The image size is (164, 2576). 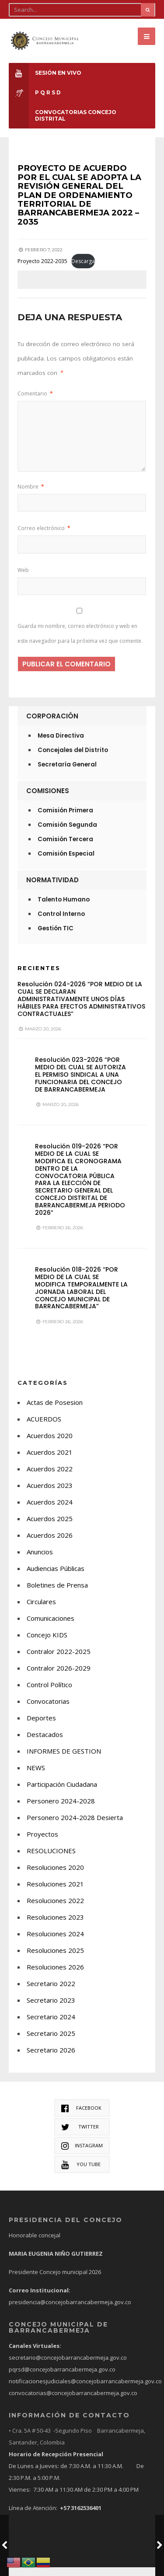 I want to click on Resoluciones 2026, so click(x=55, y=1975).